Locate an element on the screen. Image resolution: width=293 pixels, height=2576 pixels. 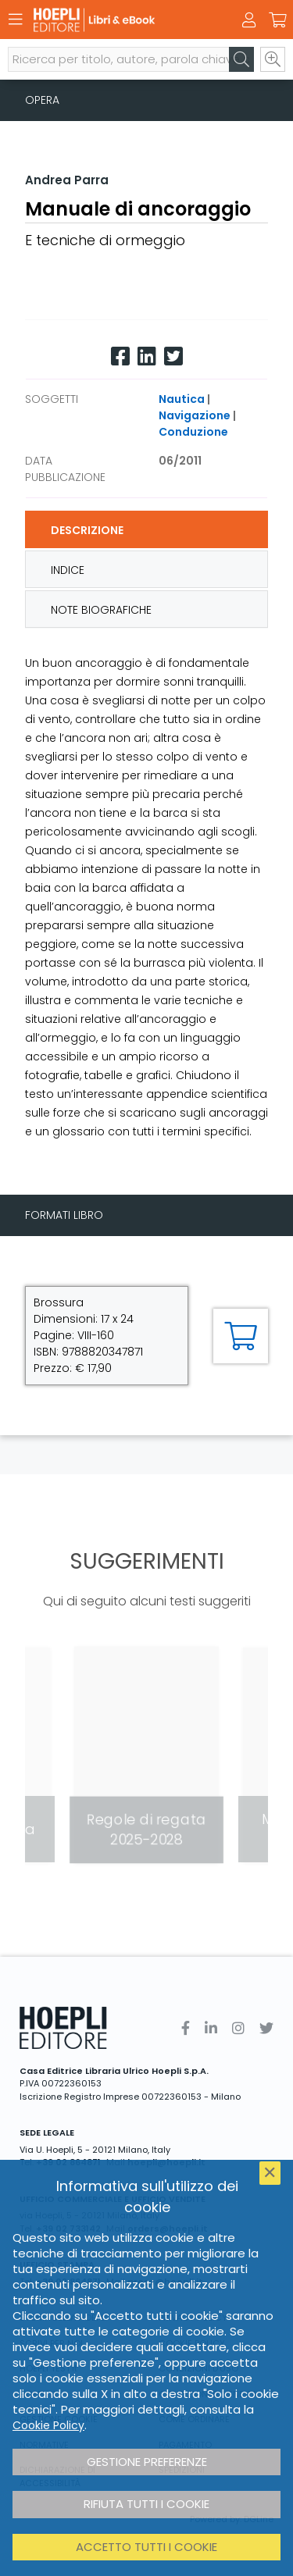
[Menu] is located at coordinates (15, 19).